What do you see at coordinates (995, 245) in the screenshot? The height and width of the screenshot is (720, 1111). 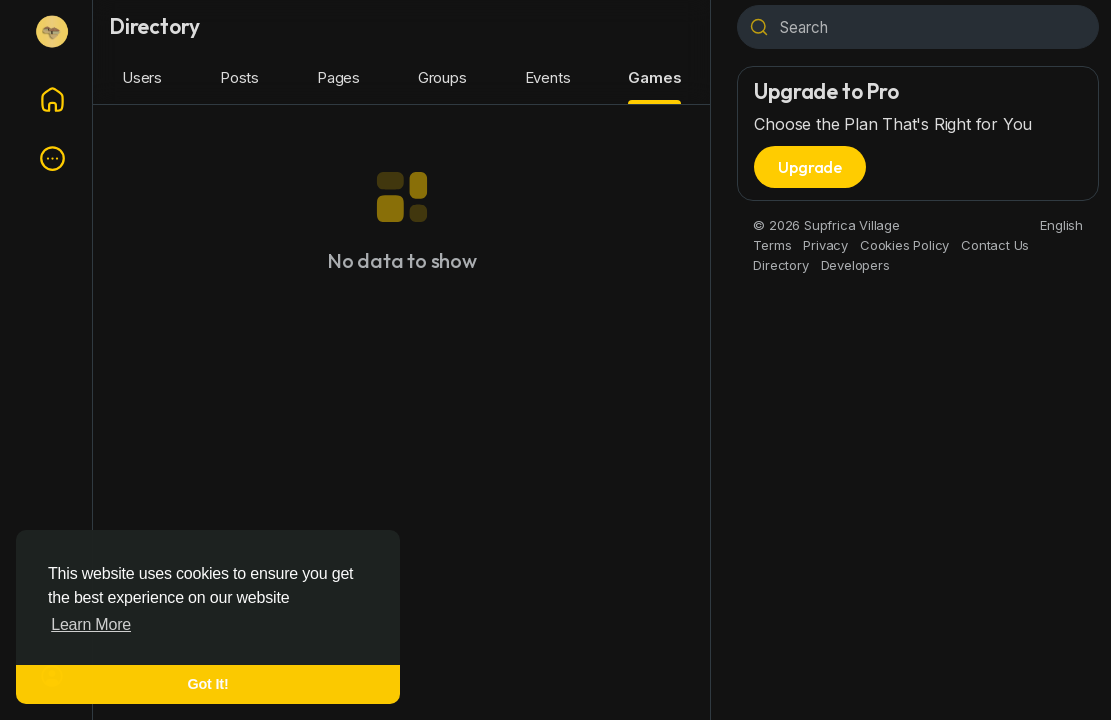 I see `Contact Us` at bounding box center [995, 245].